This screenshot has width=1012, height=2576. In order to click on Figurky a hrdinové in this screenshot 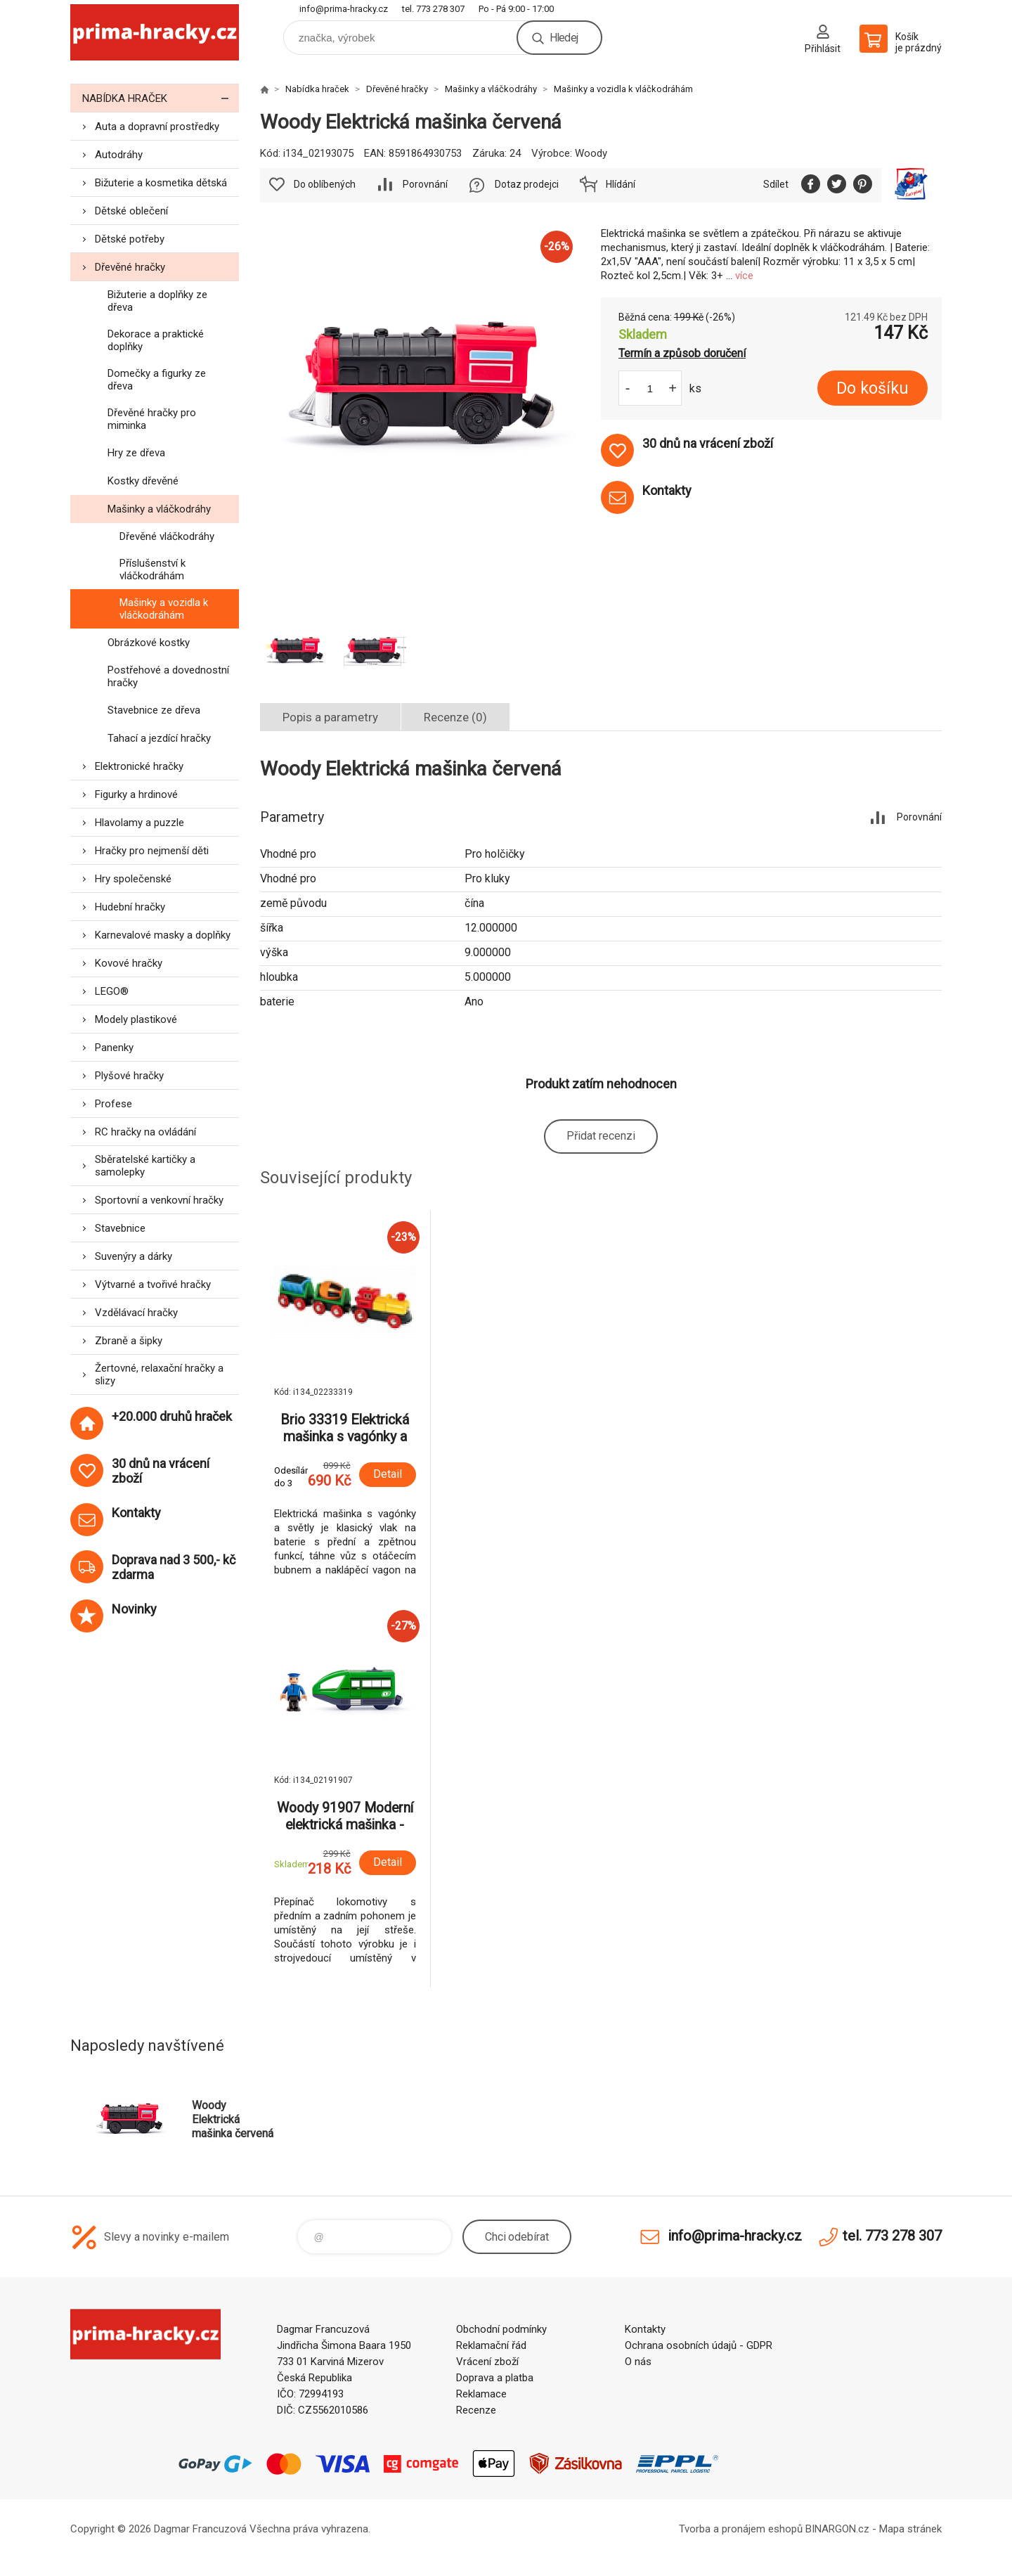, I will do `click(136, 794)`.